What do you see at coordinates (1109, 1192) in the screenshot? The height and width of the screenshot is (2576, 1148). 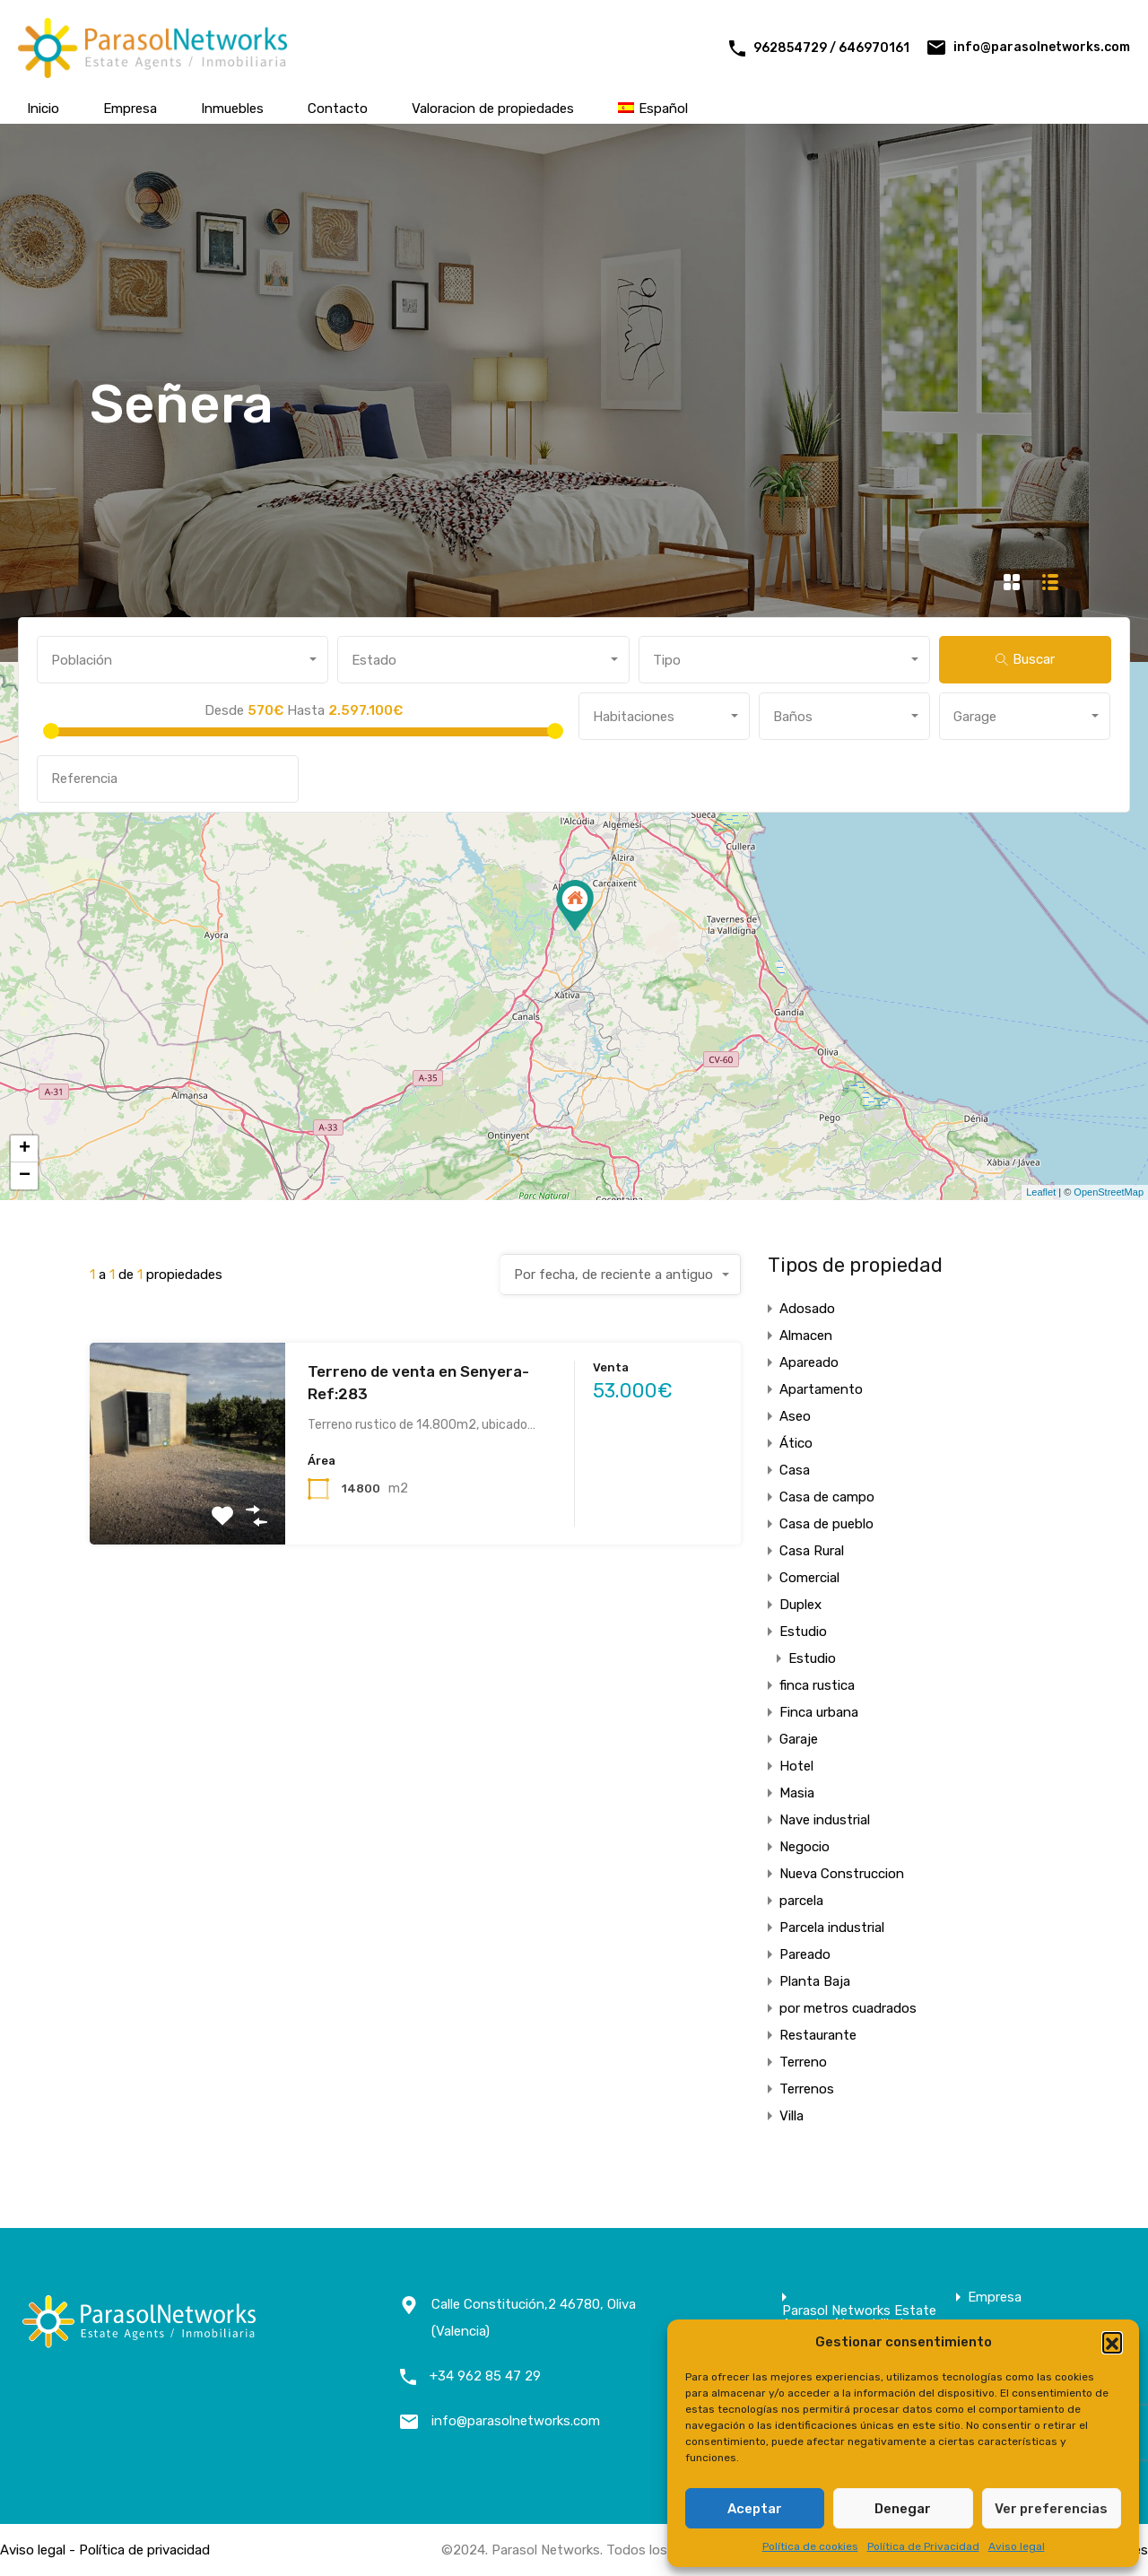 I see `OpenStreetMap` at bounding box center [1109, 1192].